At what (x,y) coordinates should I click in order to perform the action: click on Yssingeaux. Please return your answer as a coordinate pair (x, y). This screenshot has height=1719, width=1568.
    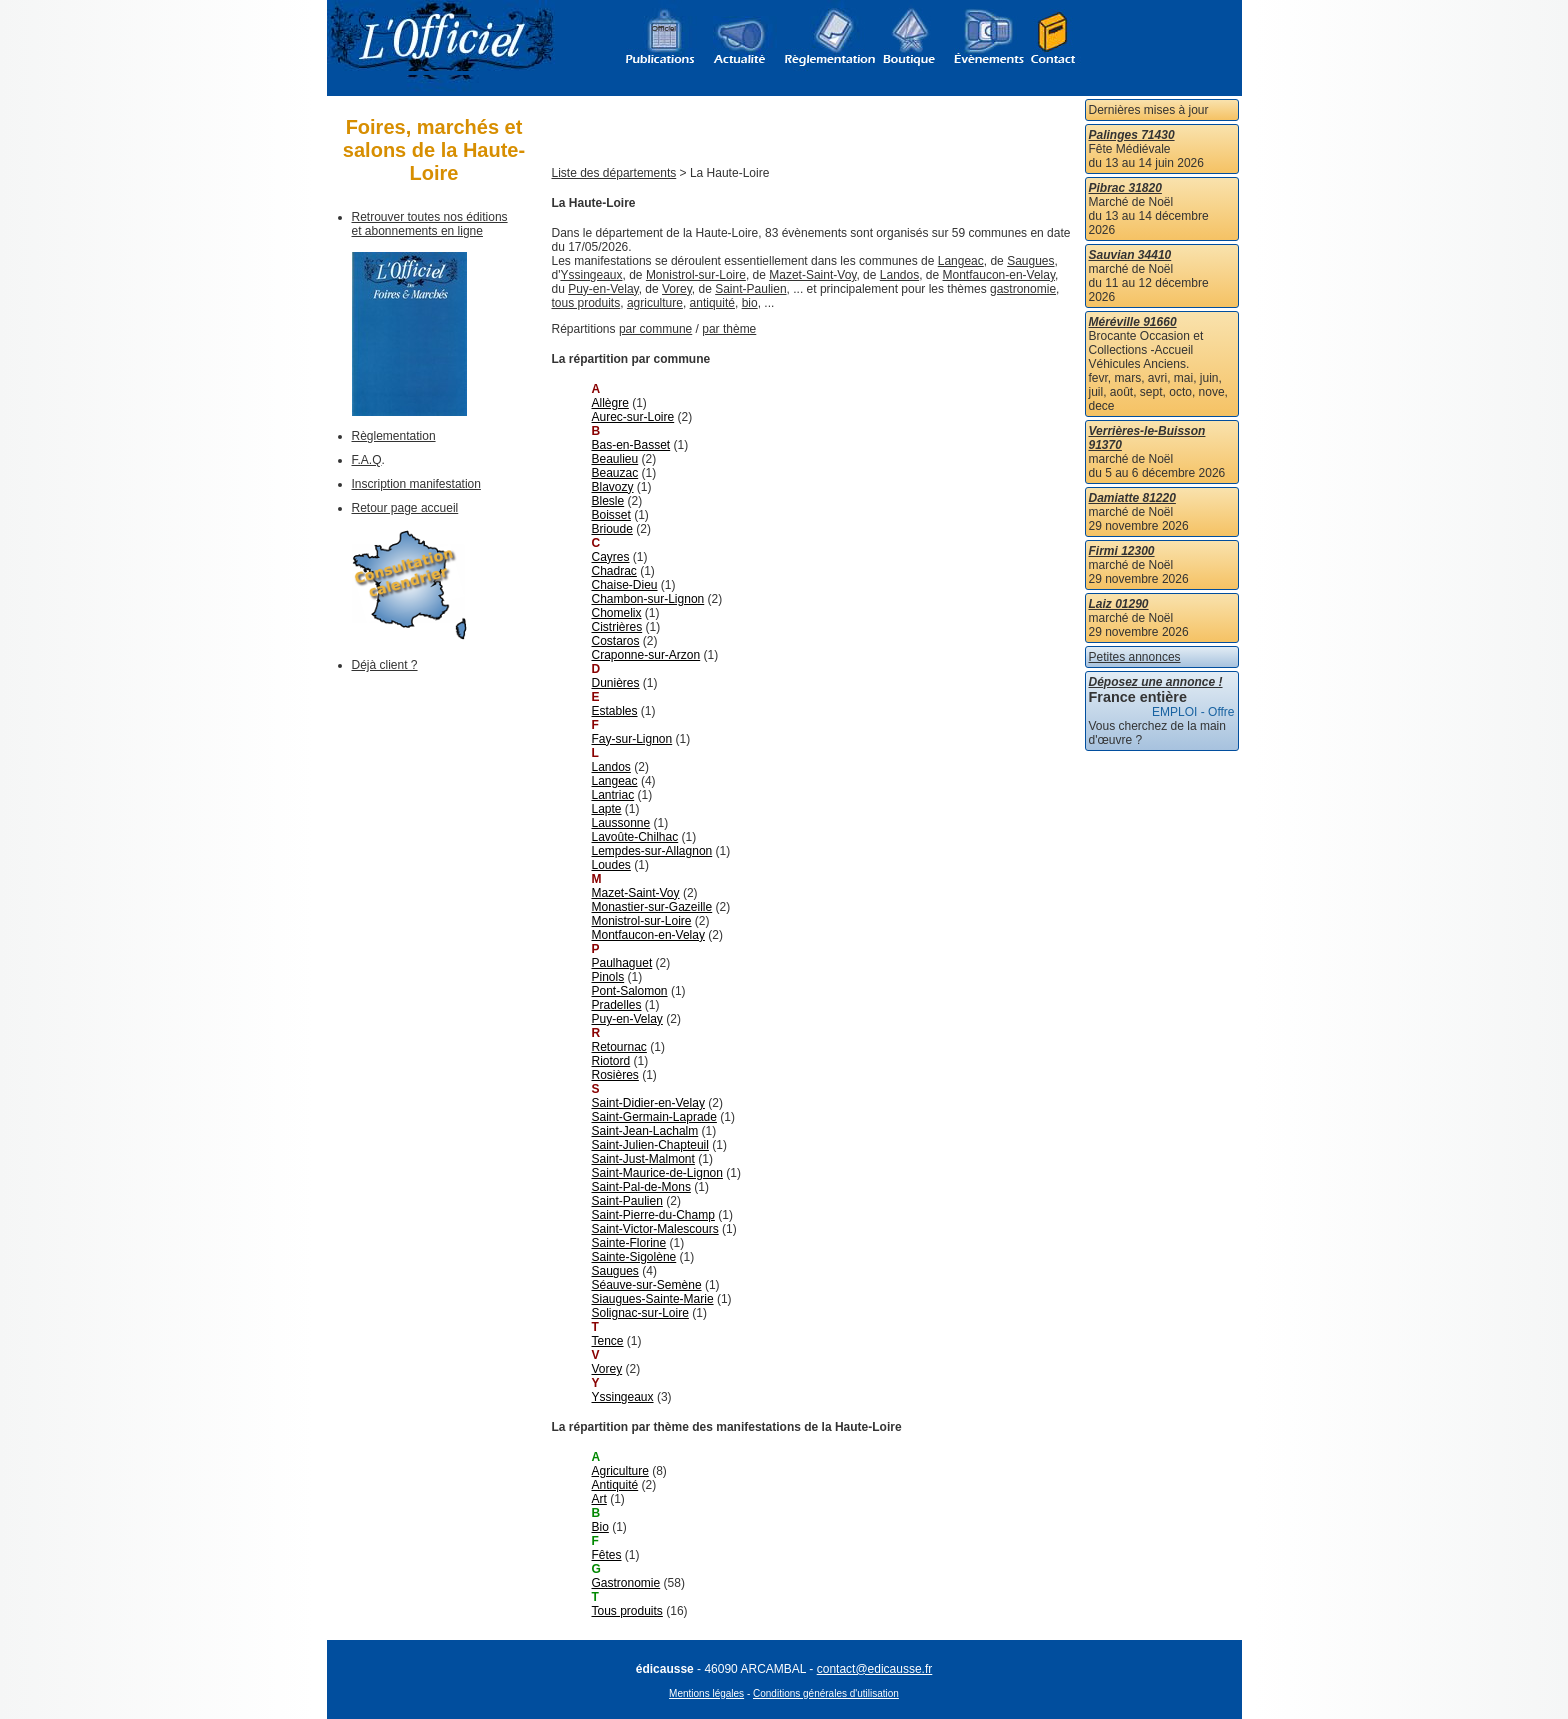
    Looking at the image, I should click on (591, 275).